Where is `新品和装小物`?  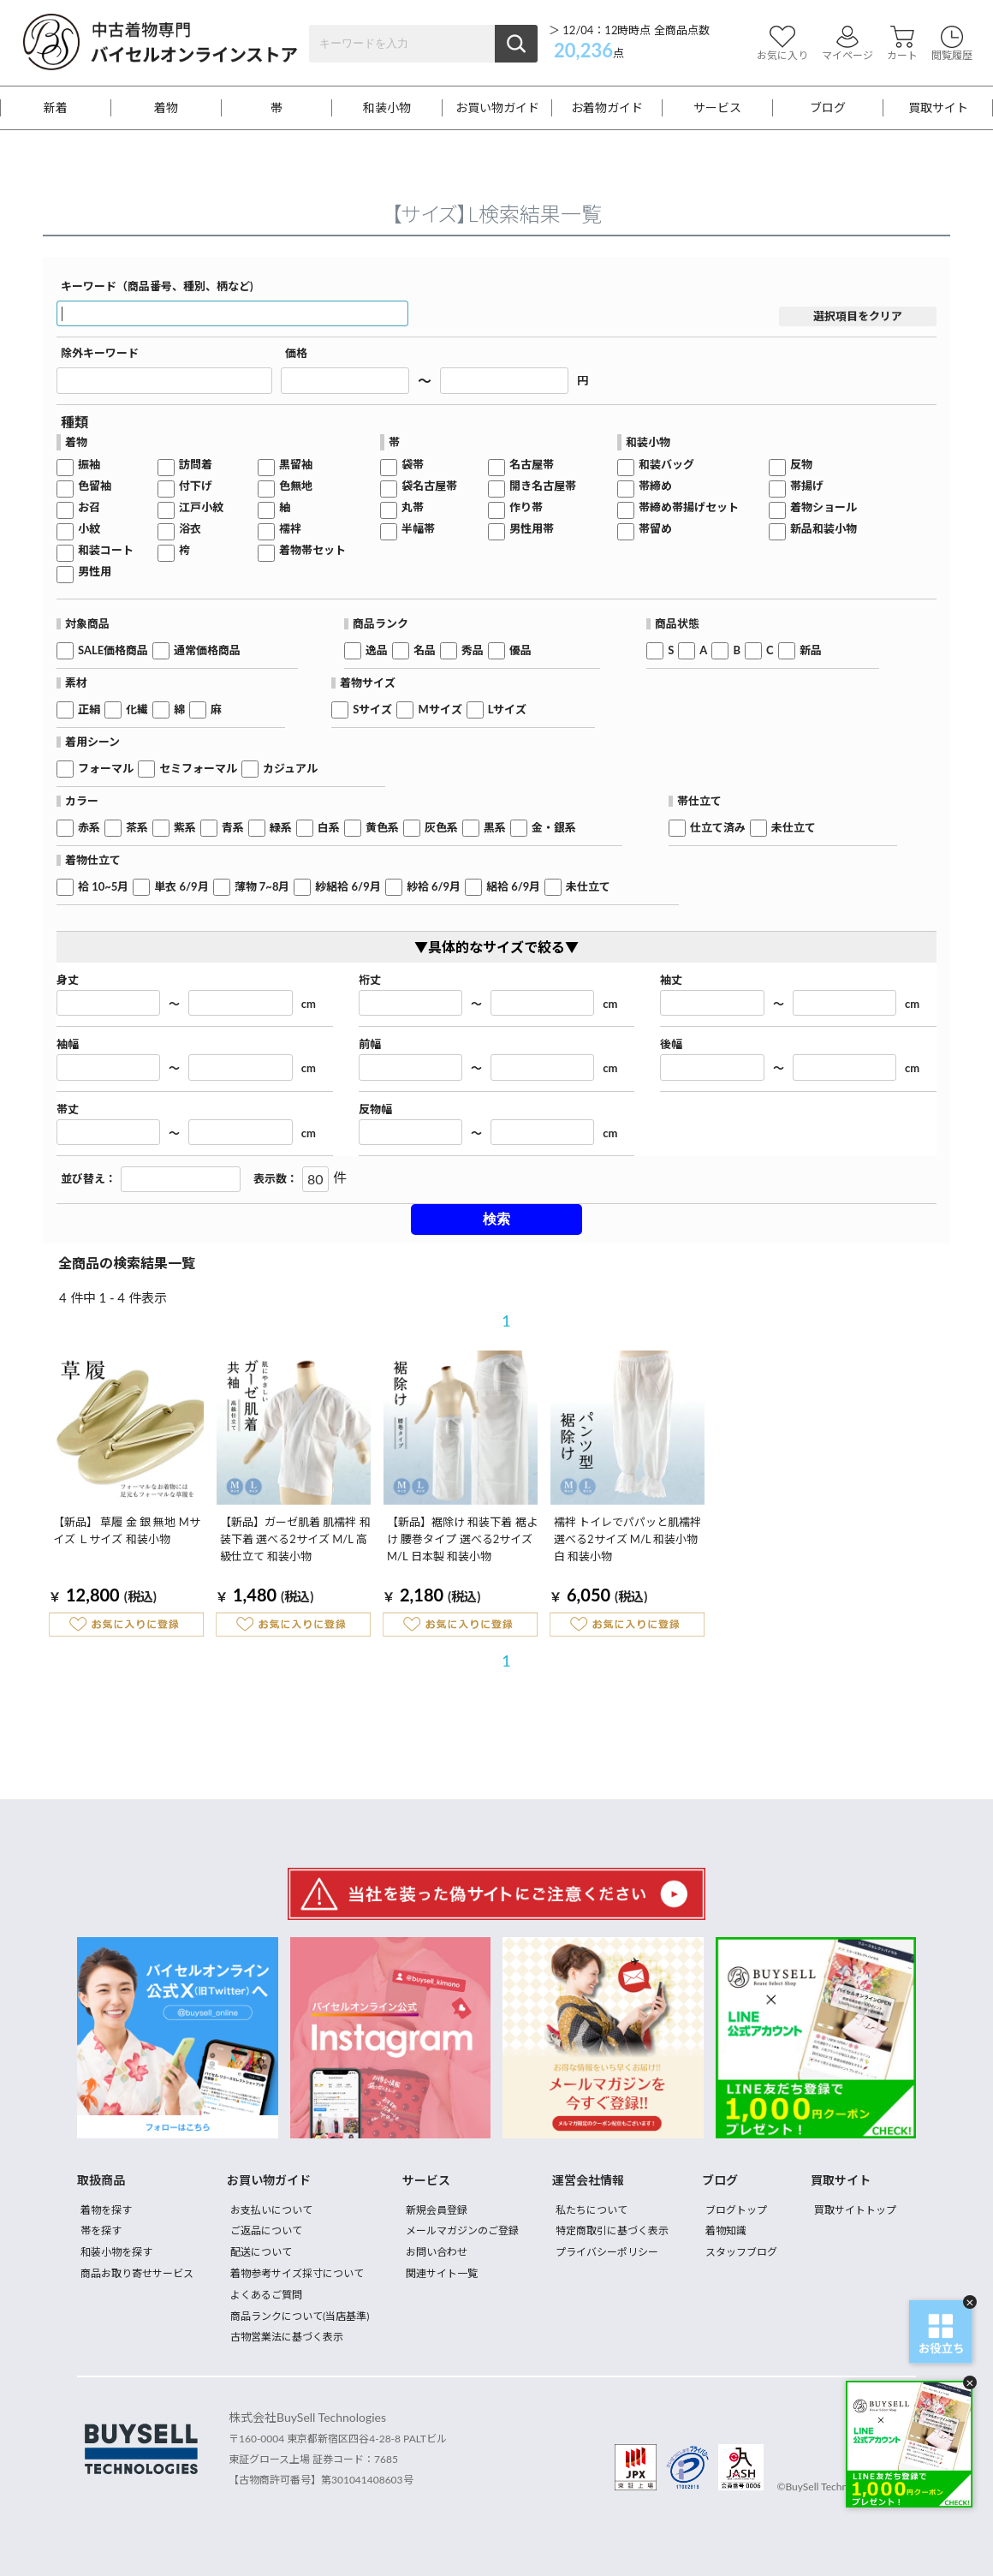
新品和装小物 is located at coordinates (823, 528).